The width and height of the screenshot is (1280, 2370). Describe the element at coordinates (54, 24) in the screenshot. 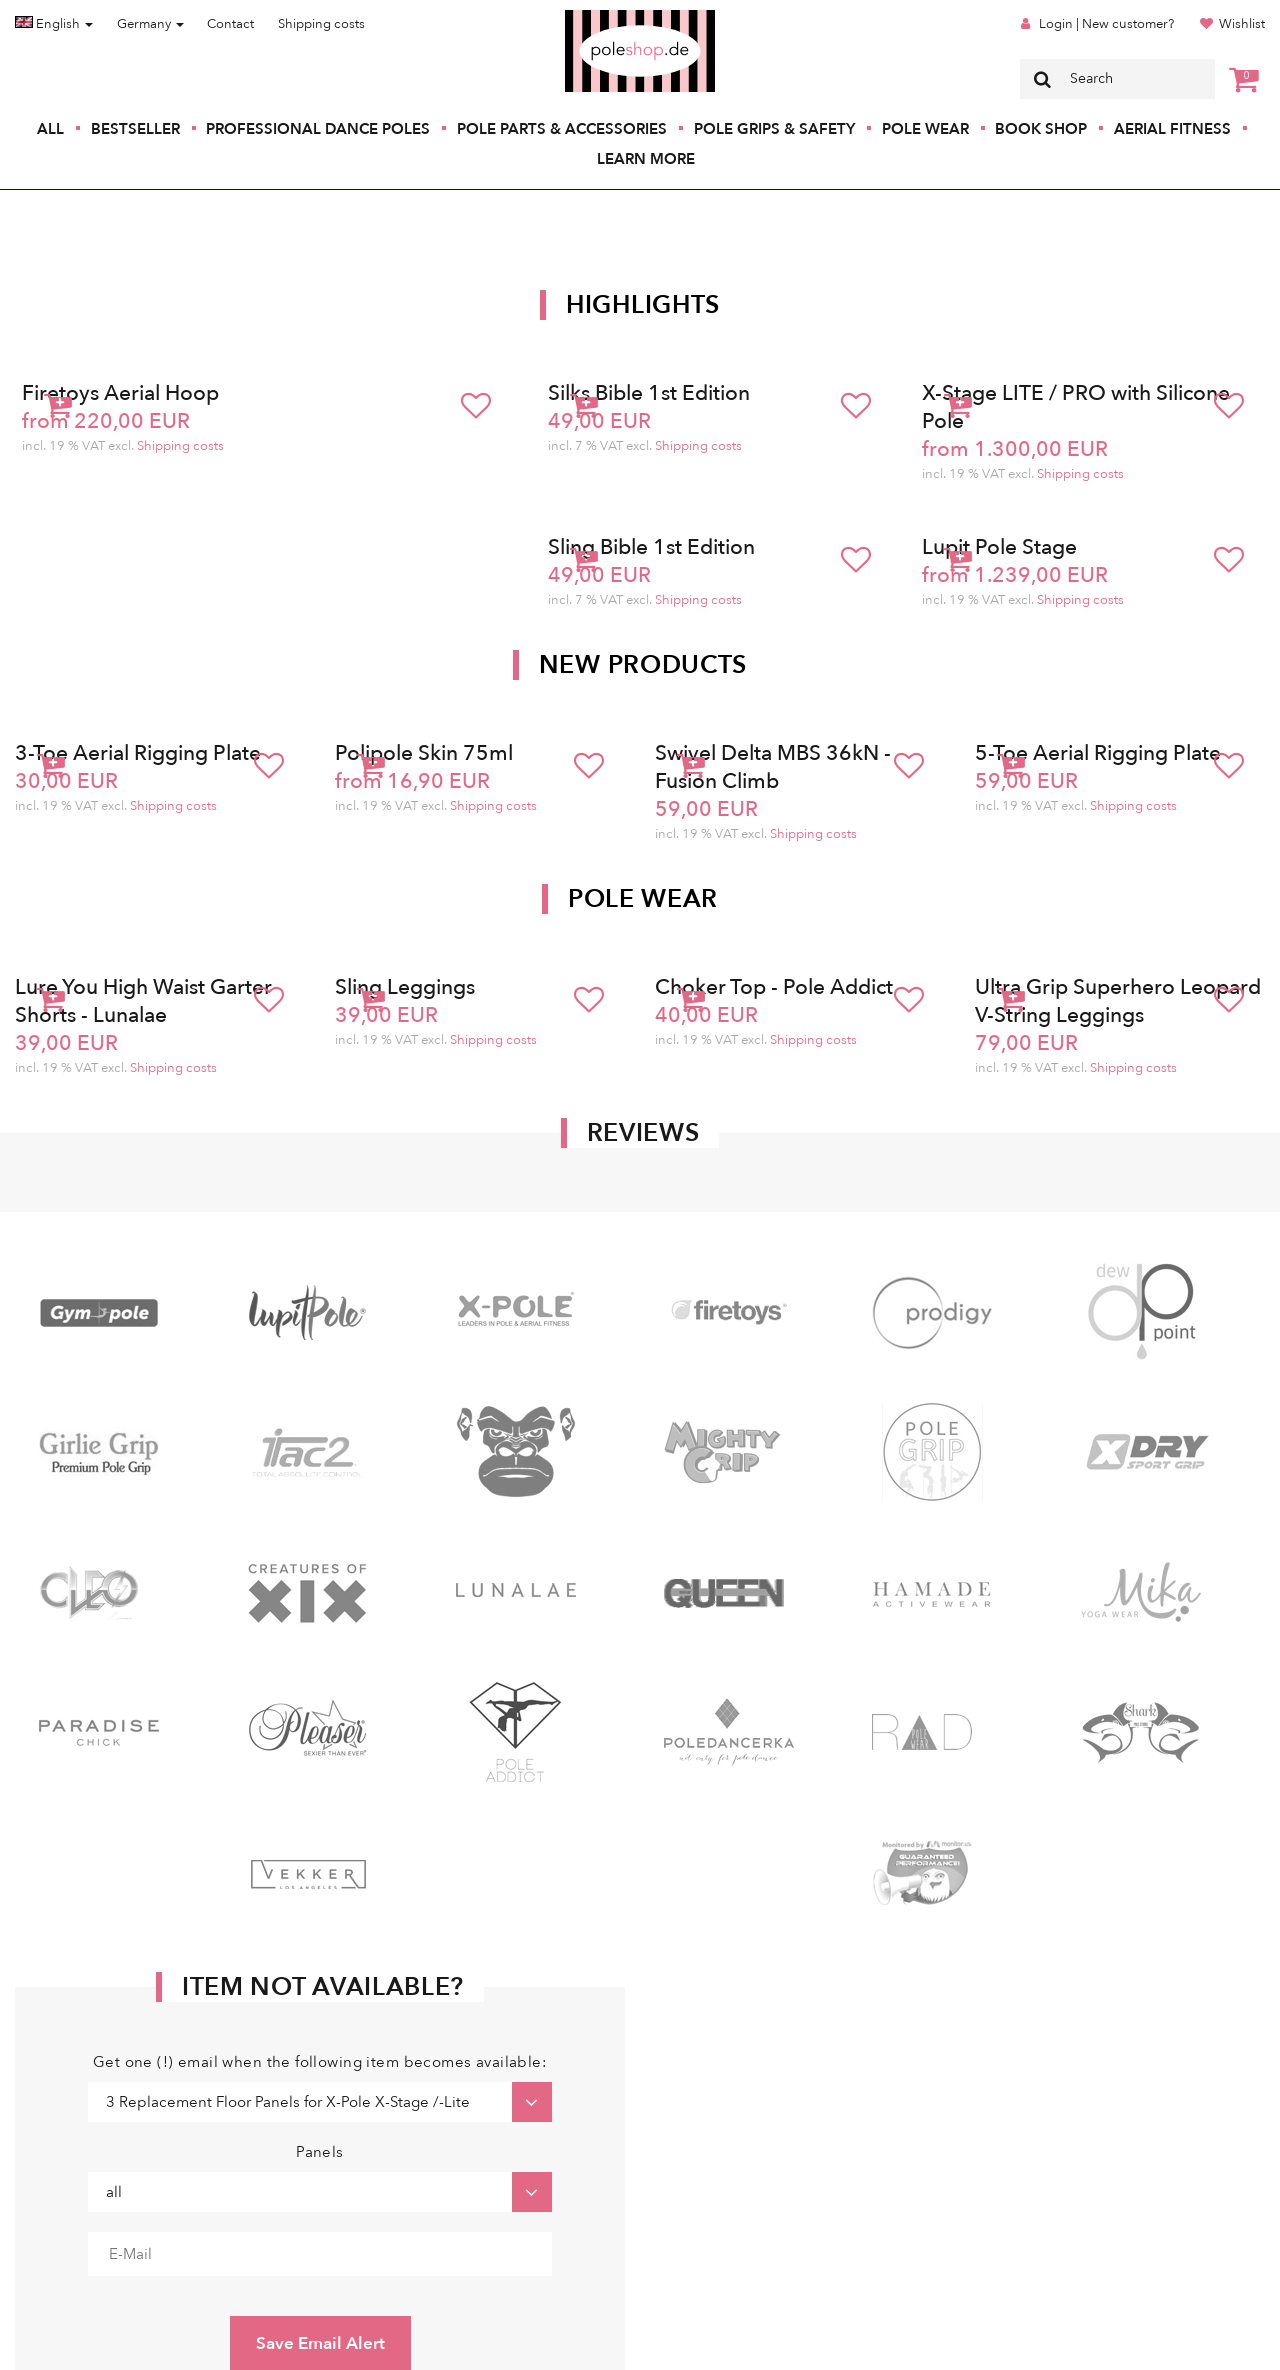

I see `English` at that location.